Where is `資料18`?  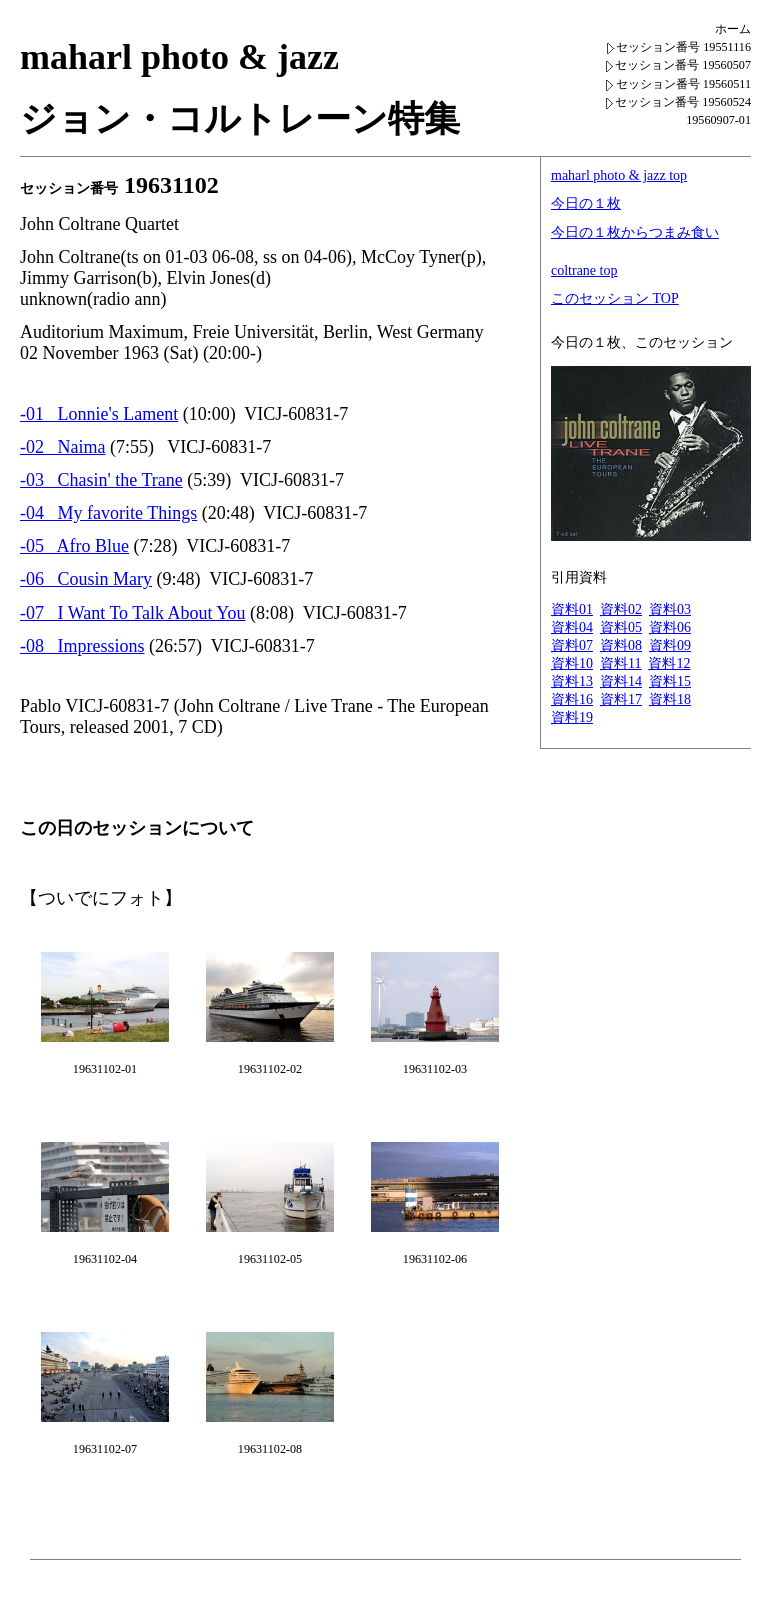
資料18 is located at coordinates (670, 699).